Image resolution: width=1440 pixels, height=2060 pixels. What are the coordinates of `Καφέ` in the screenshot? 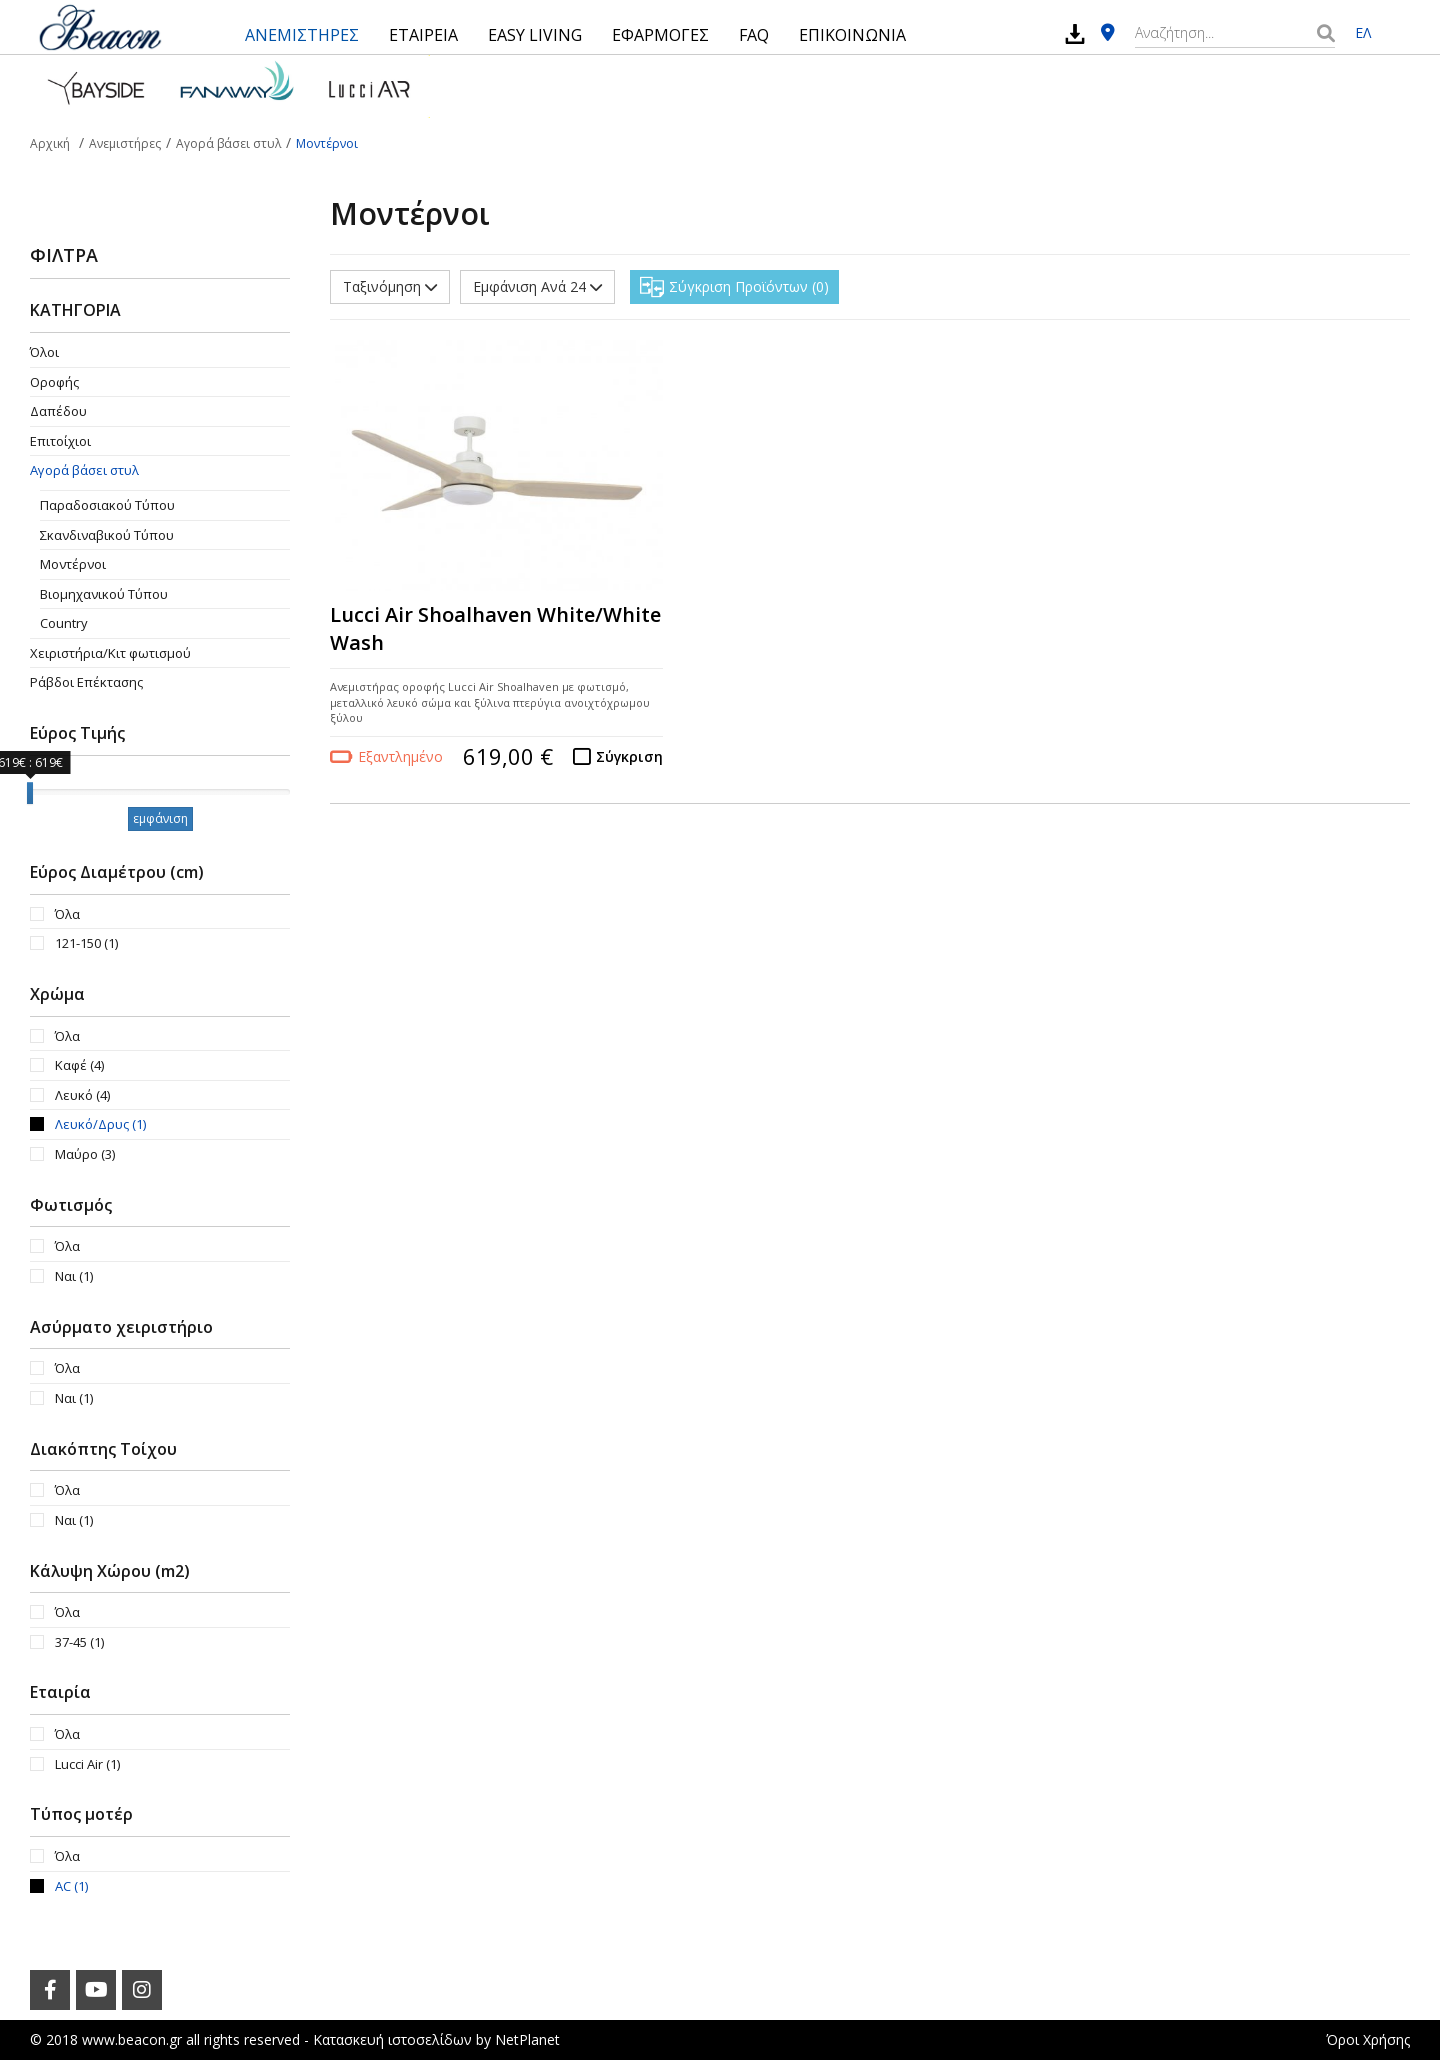 It's located at (79, 1065).